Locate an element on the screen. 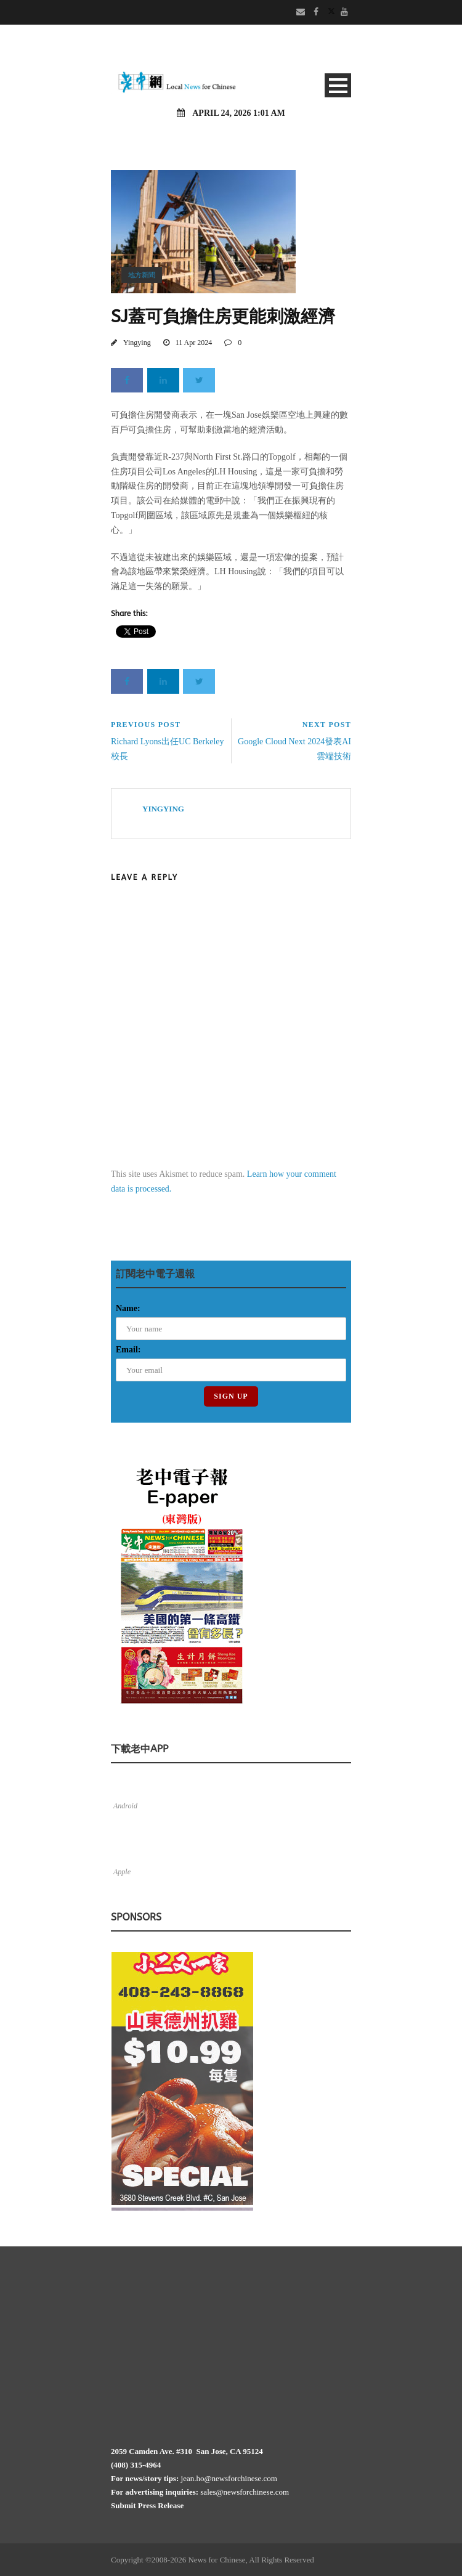  地方新聞 is located at coordinates (141, 274).